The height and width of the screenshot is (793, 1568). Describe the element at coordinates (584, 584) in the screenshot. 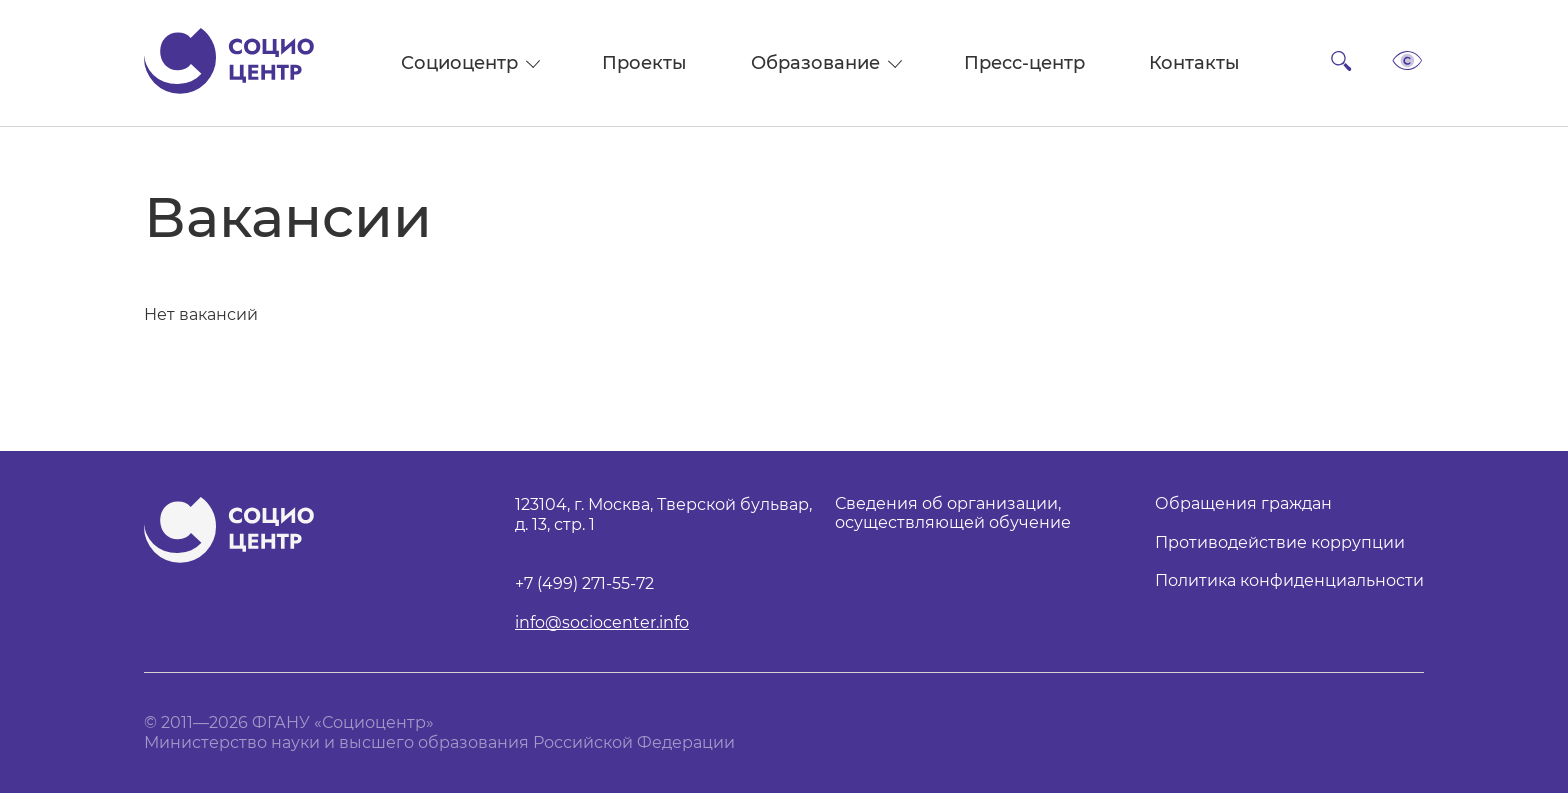

I see `+7 (499) 271-55-72` at that location.